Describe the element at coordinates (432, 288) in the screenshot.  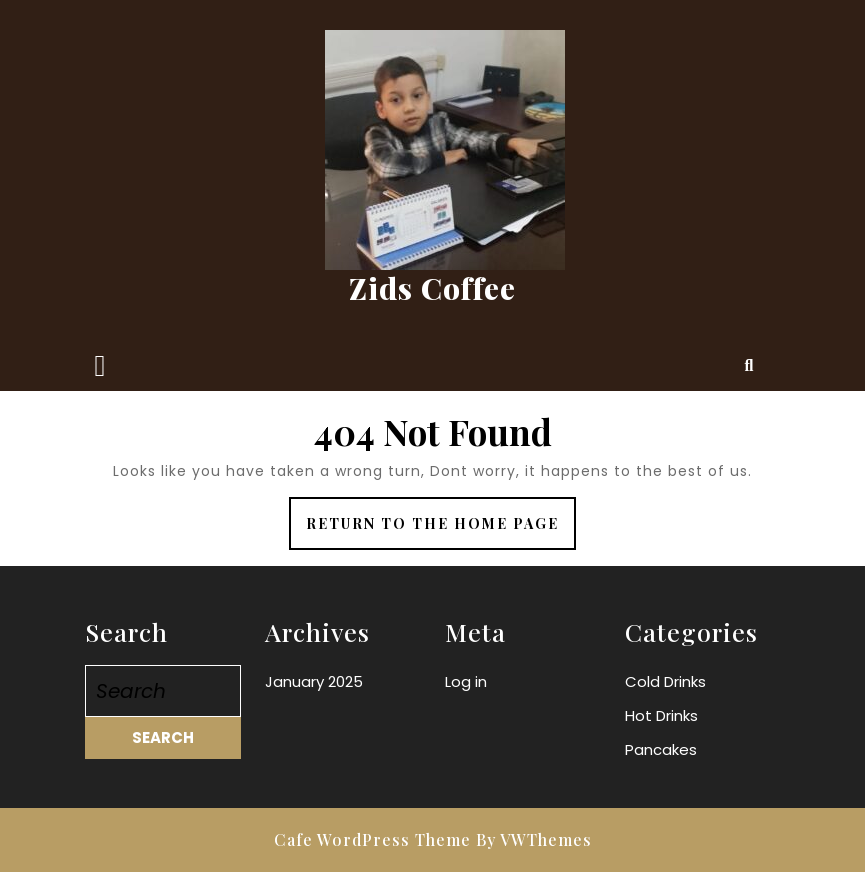
I see `Zids Coffee` at that location.